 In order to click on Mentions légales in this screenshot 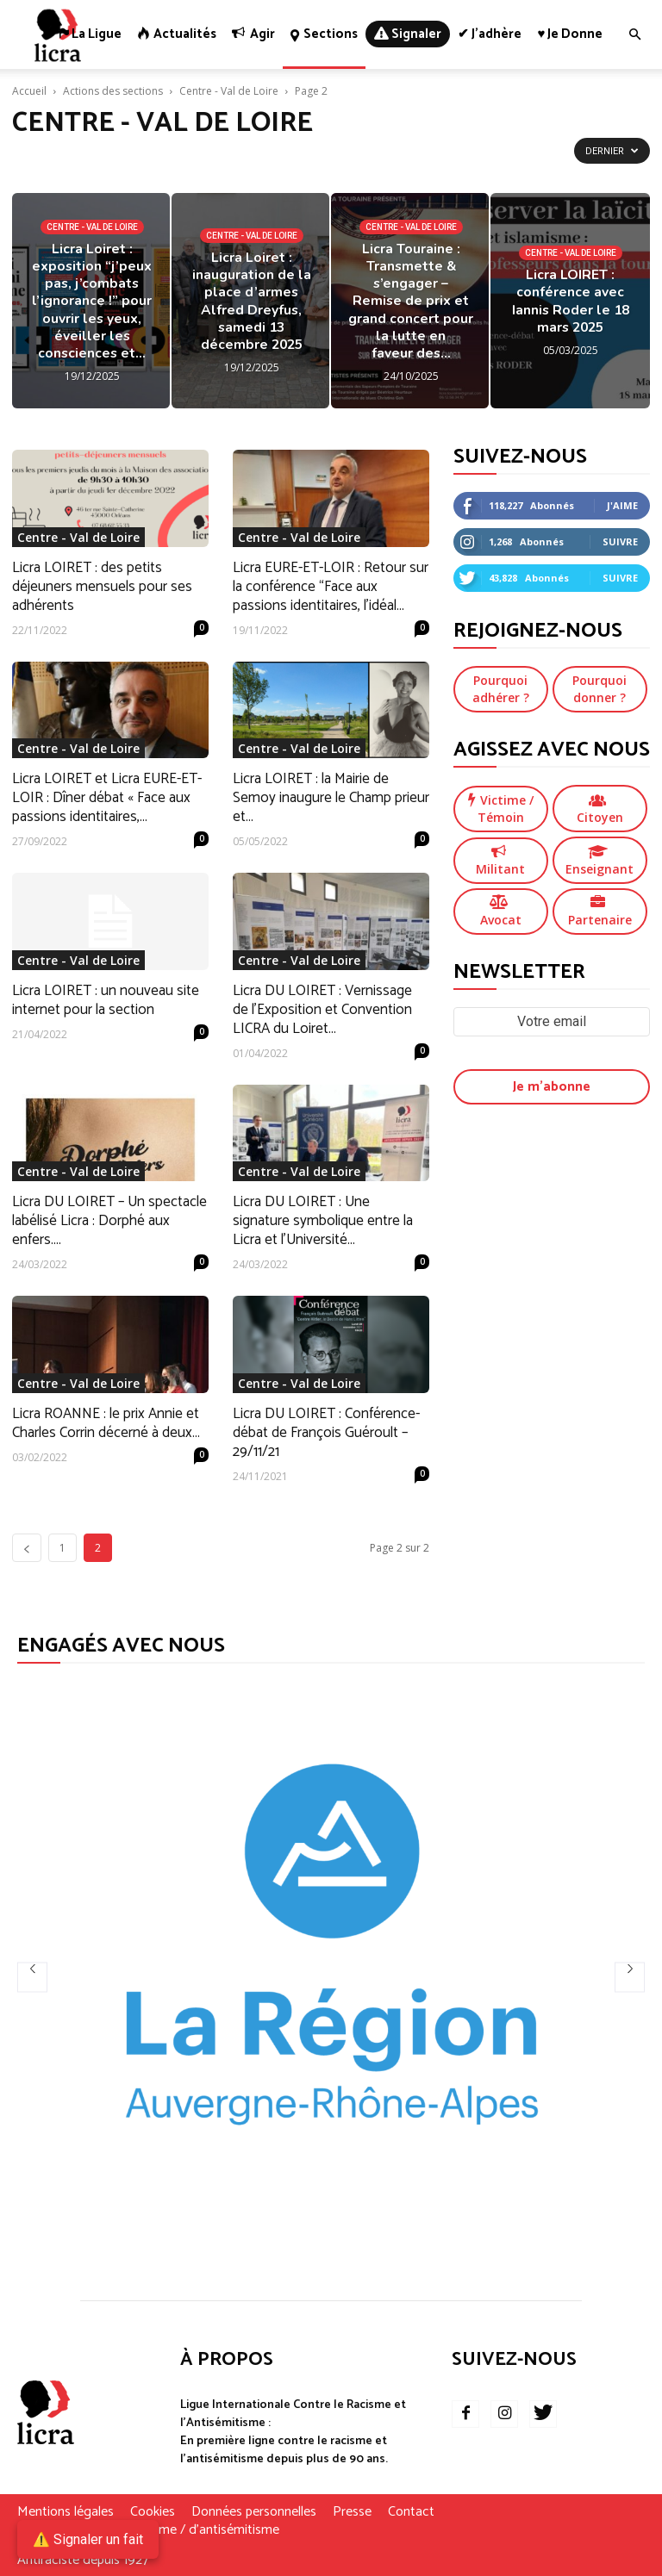, I will do `click(65, 2512)`.